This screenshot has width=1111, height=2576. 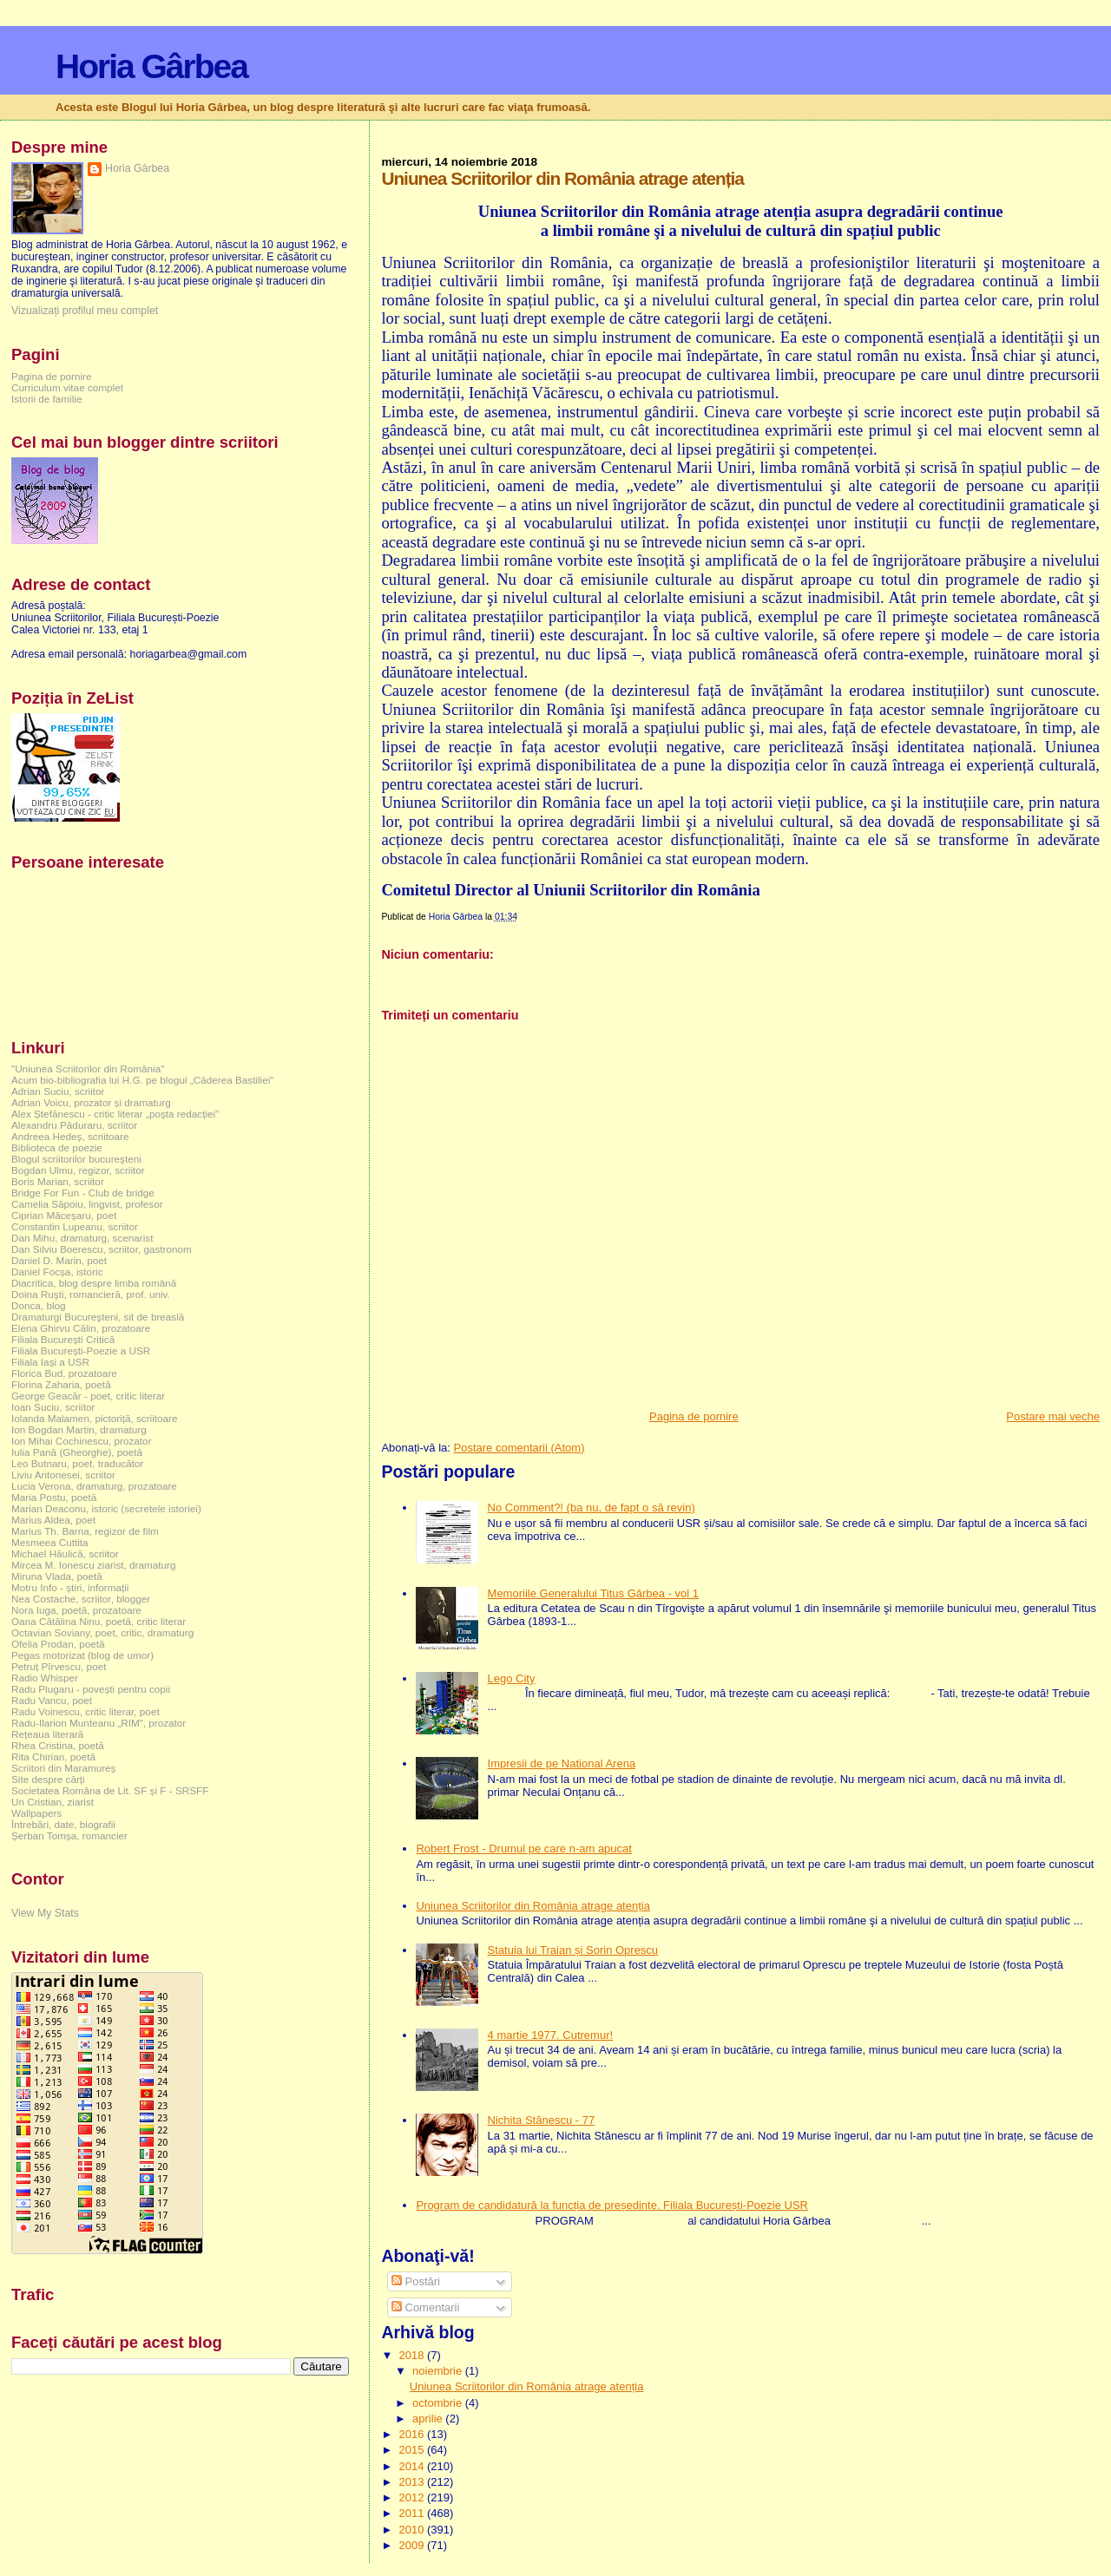 I want to click on Bridge For Fun - Club de bridge, so click(x=82, y=1192).